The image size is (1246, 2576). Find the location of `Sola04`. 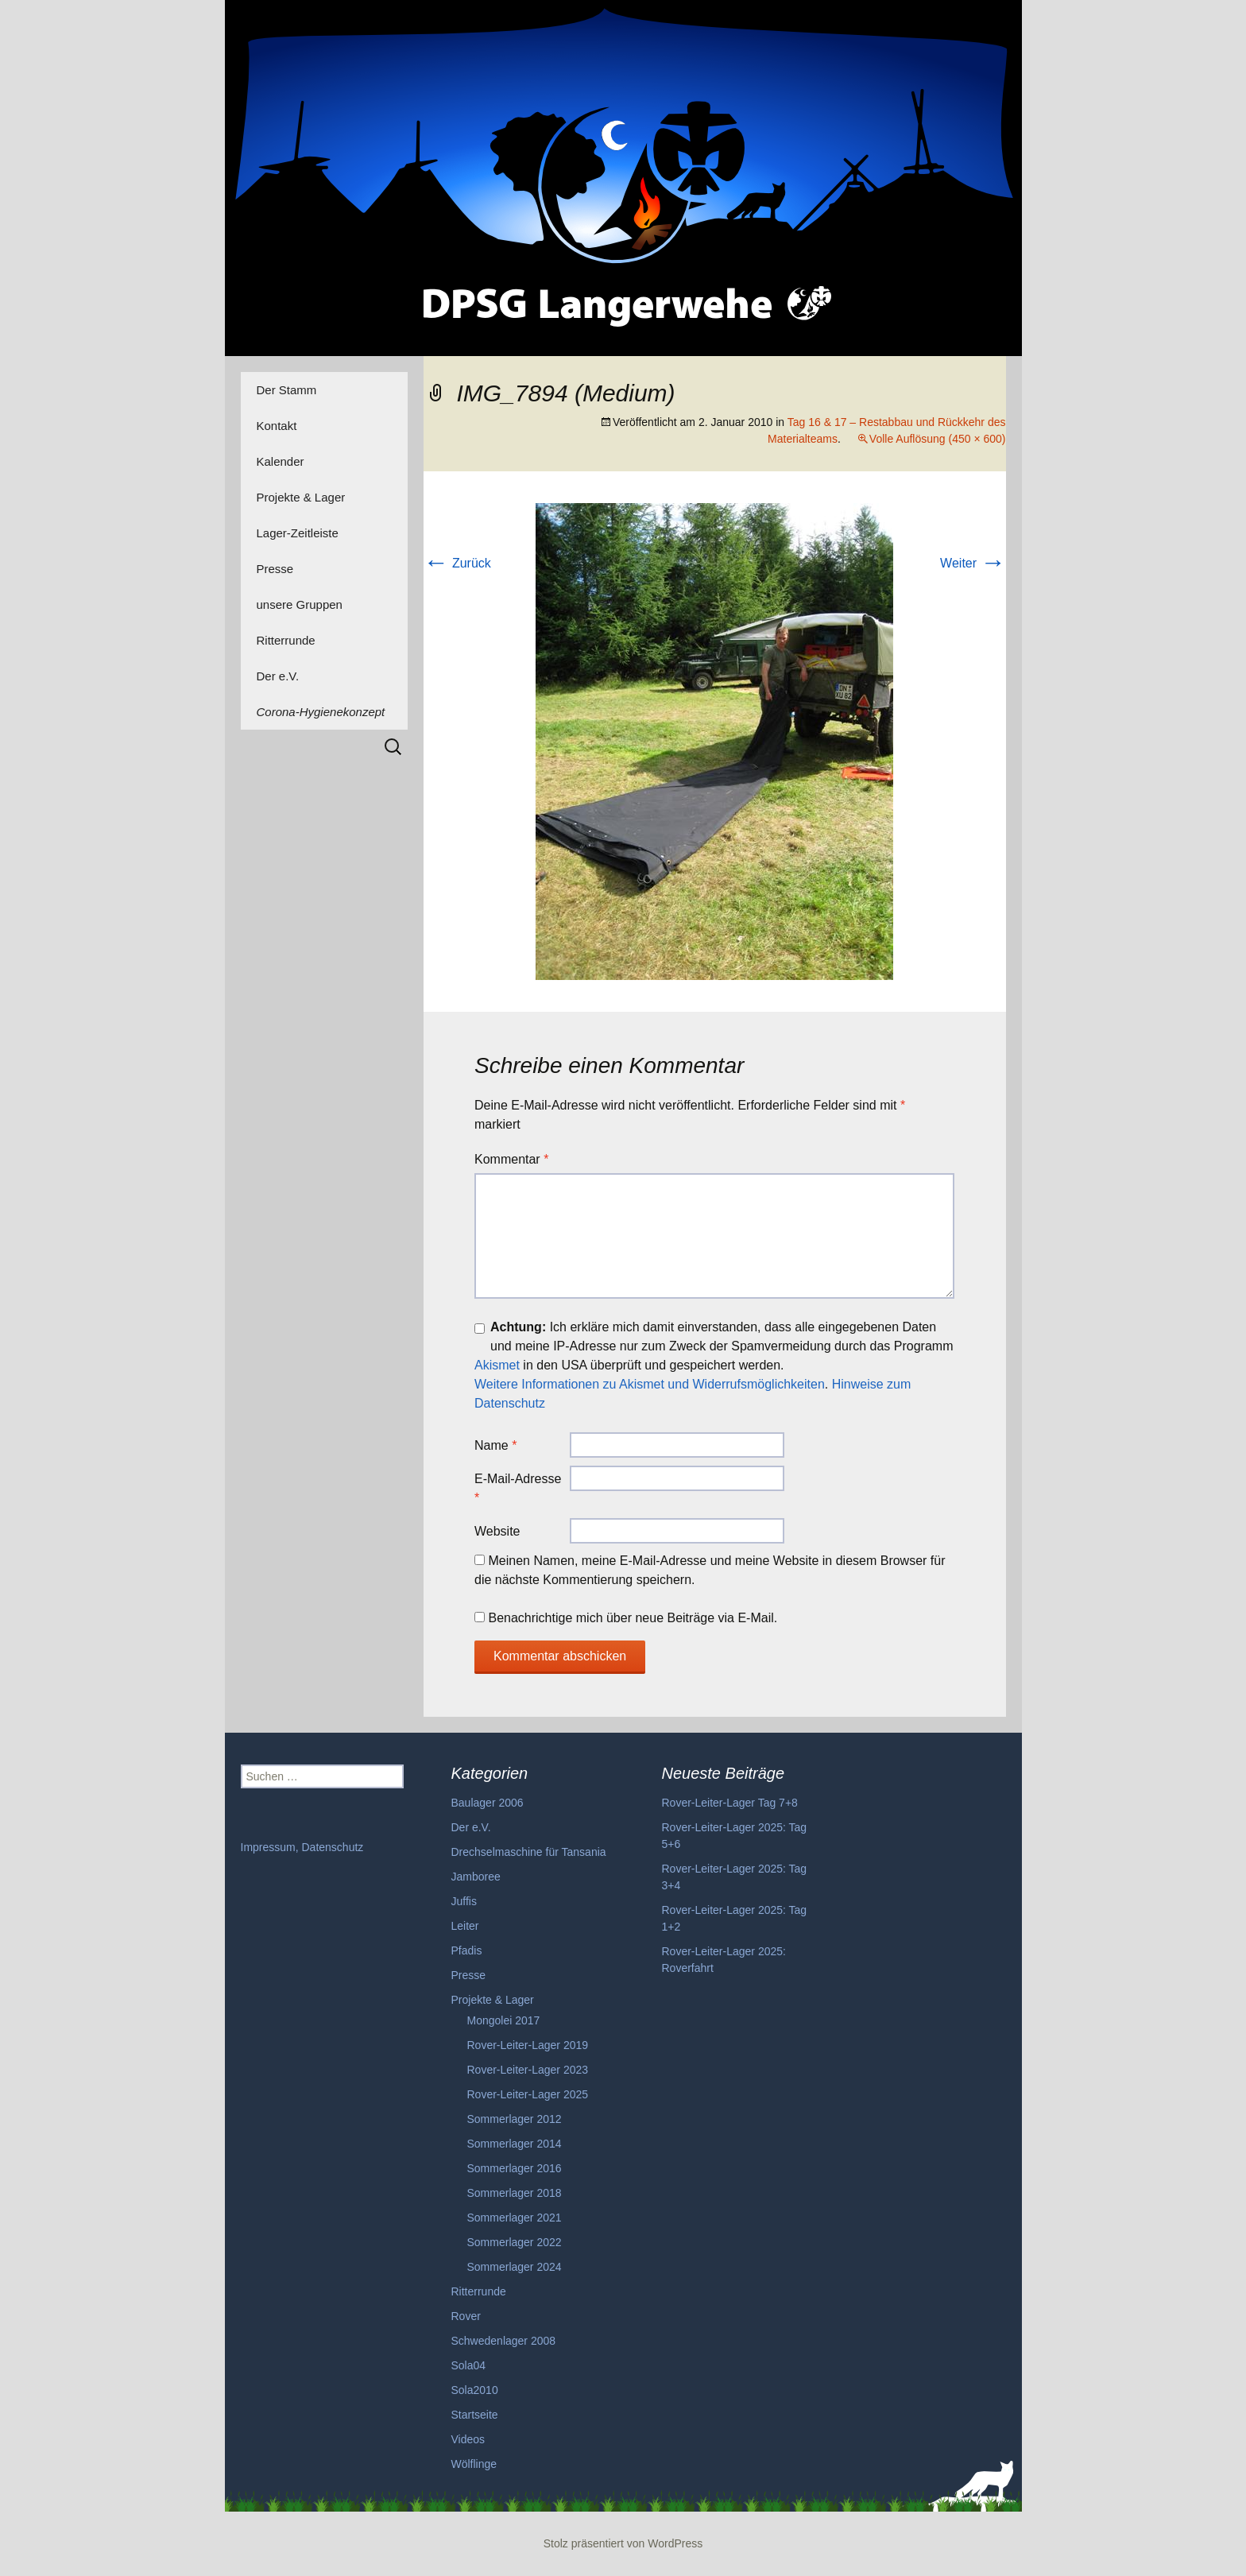

Sola04 is located at coordinates (468, 2365).